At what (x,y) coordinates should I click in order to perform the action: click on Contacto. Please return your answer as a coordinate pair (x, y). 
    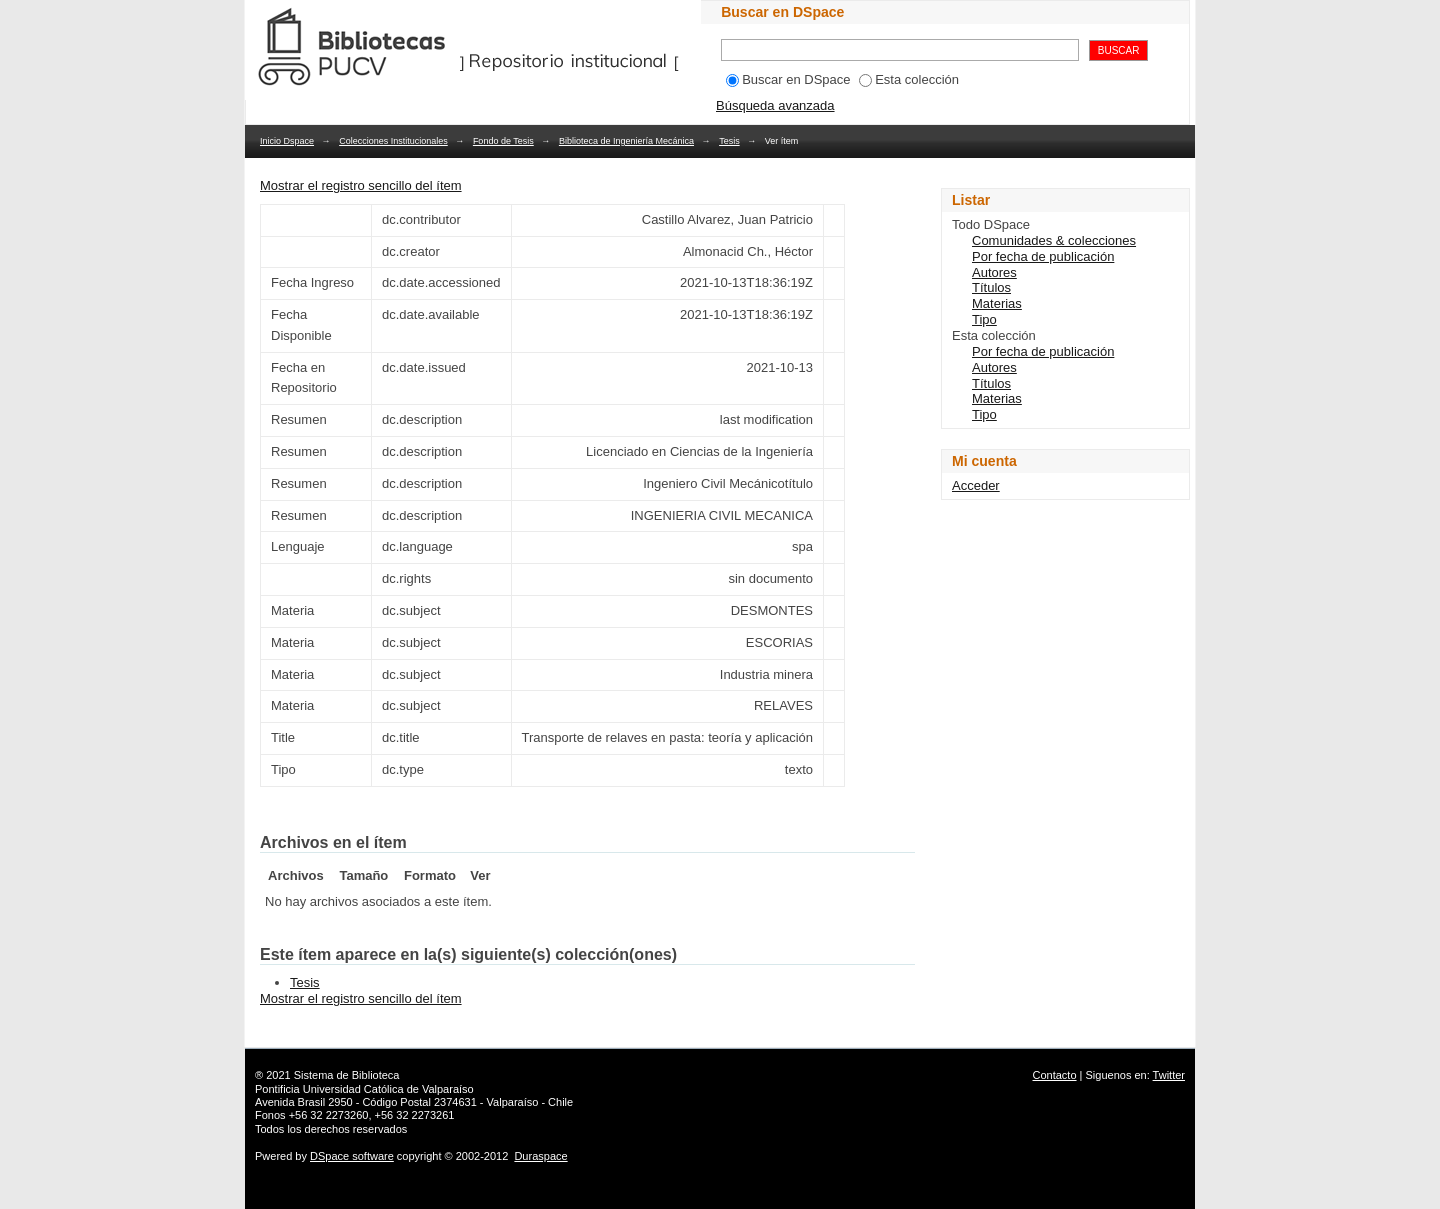
    Looking at the image, I should click on (1055, 1075).